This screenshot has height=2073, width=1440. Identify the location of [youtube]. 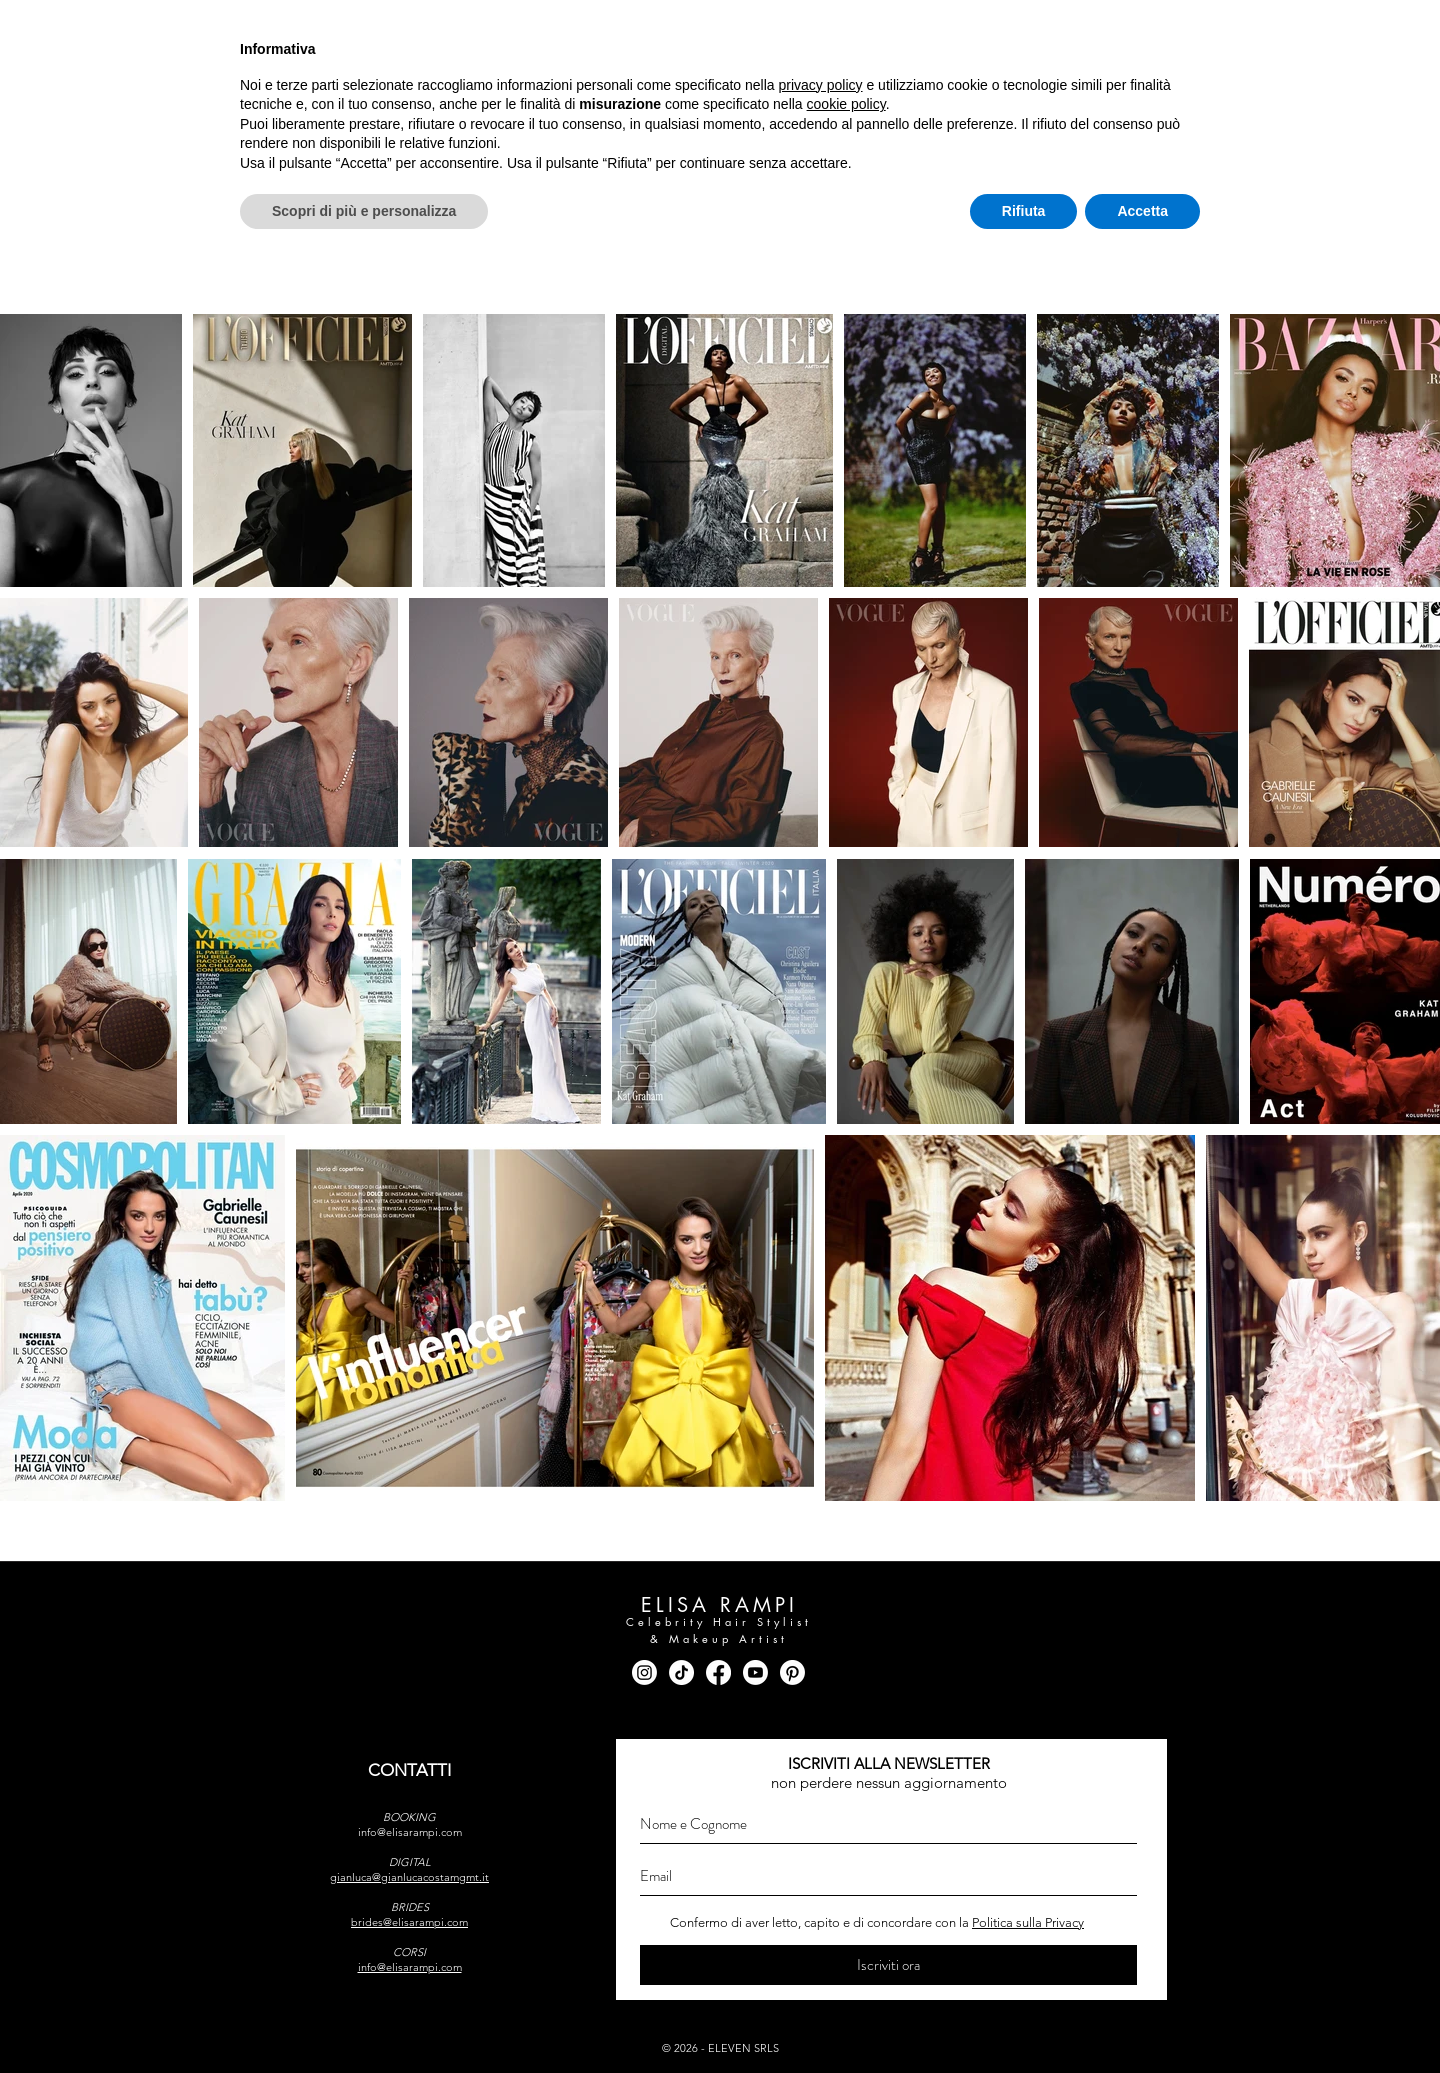
(1157, 25).